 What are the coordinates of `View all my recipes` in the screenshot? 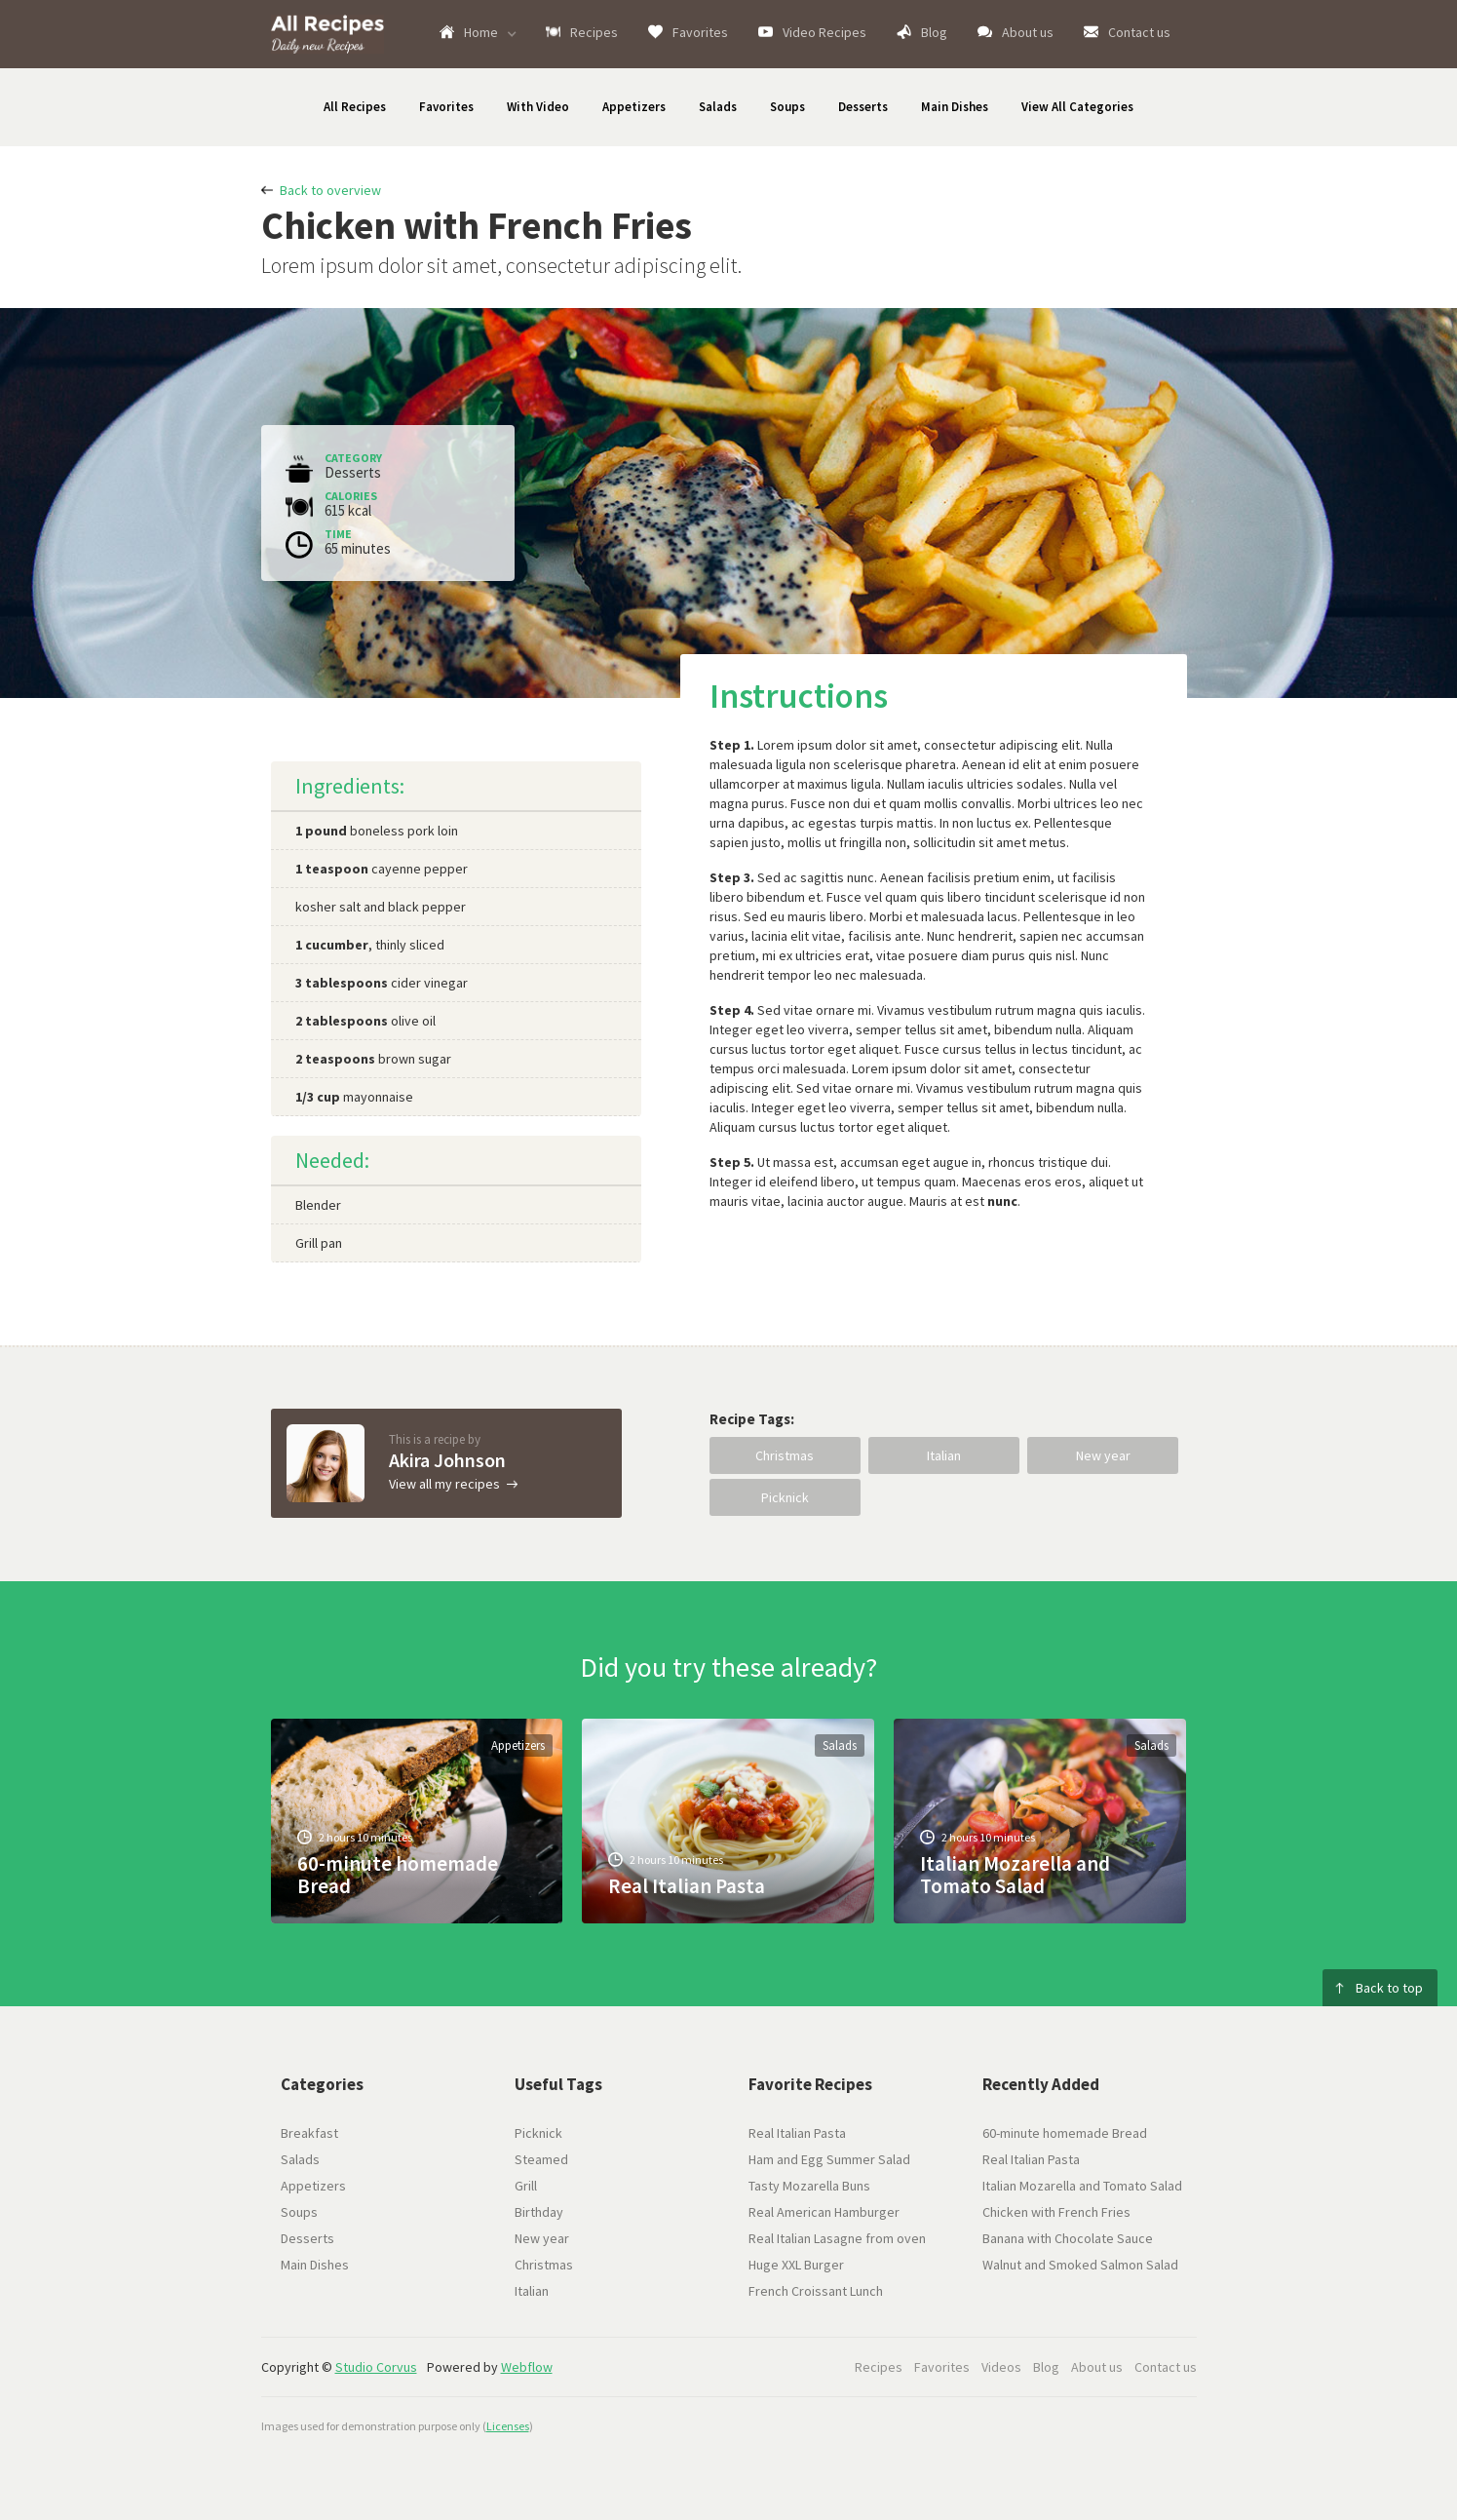 It's located at (444, 1484).